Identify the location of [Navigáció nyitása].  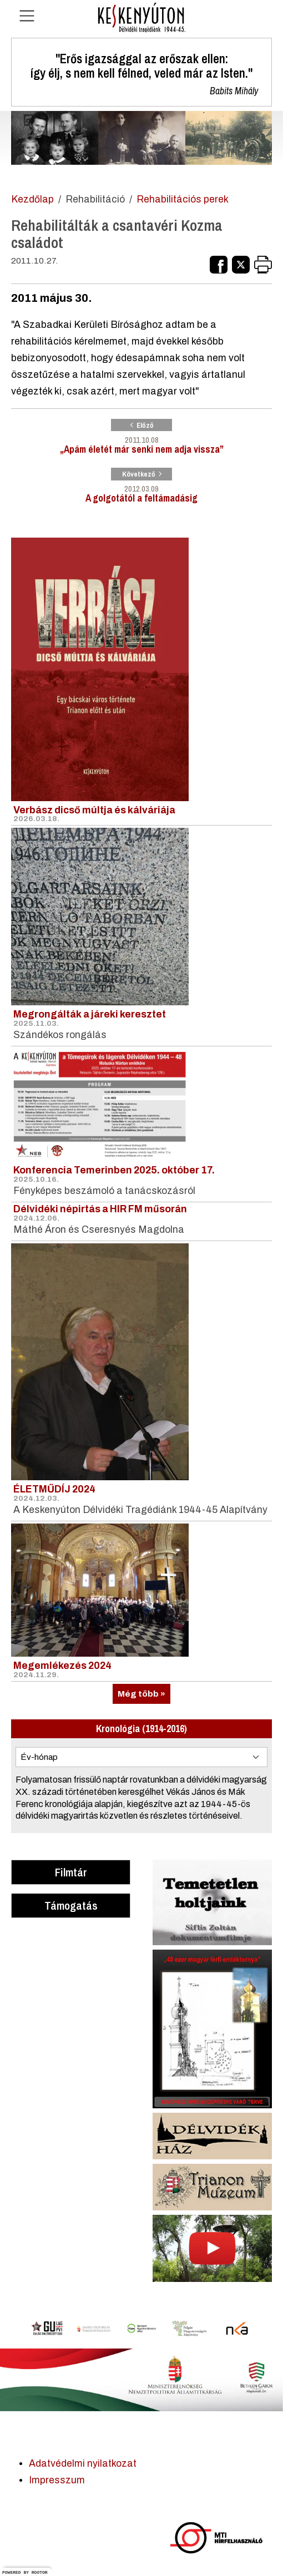
(27, 15).